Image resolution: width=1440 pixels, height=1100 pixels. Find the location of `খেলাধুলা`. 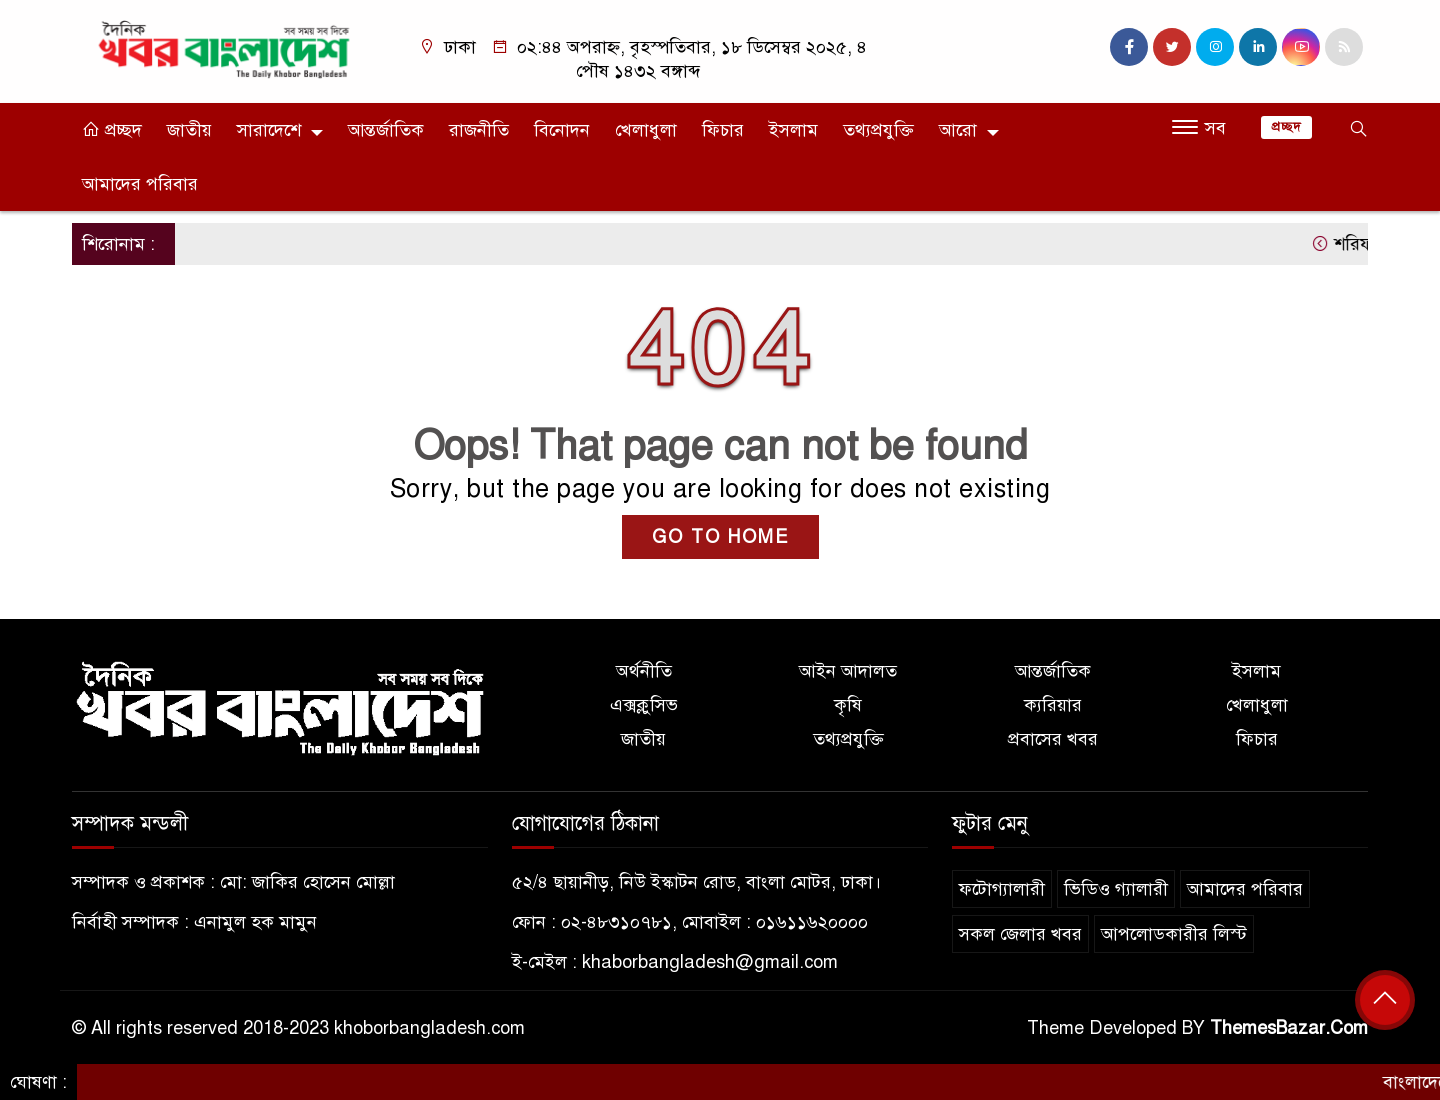

খেলাধুলা is located at coordinates (646, 130).